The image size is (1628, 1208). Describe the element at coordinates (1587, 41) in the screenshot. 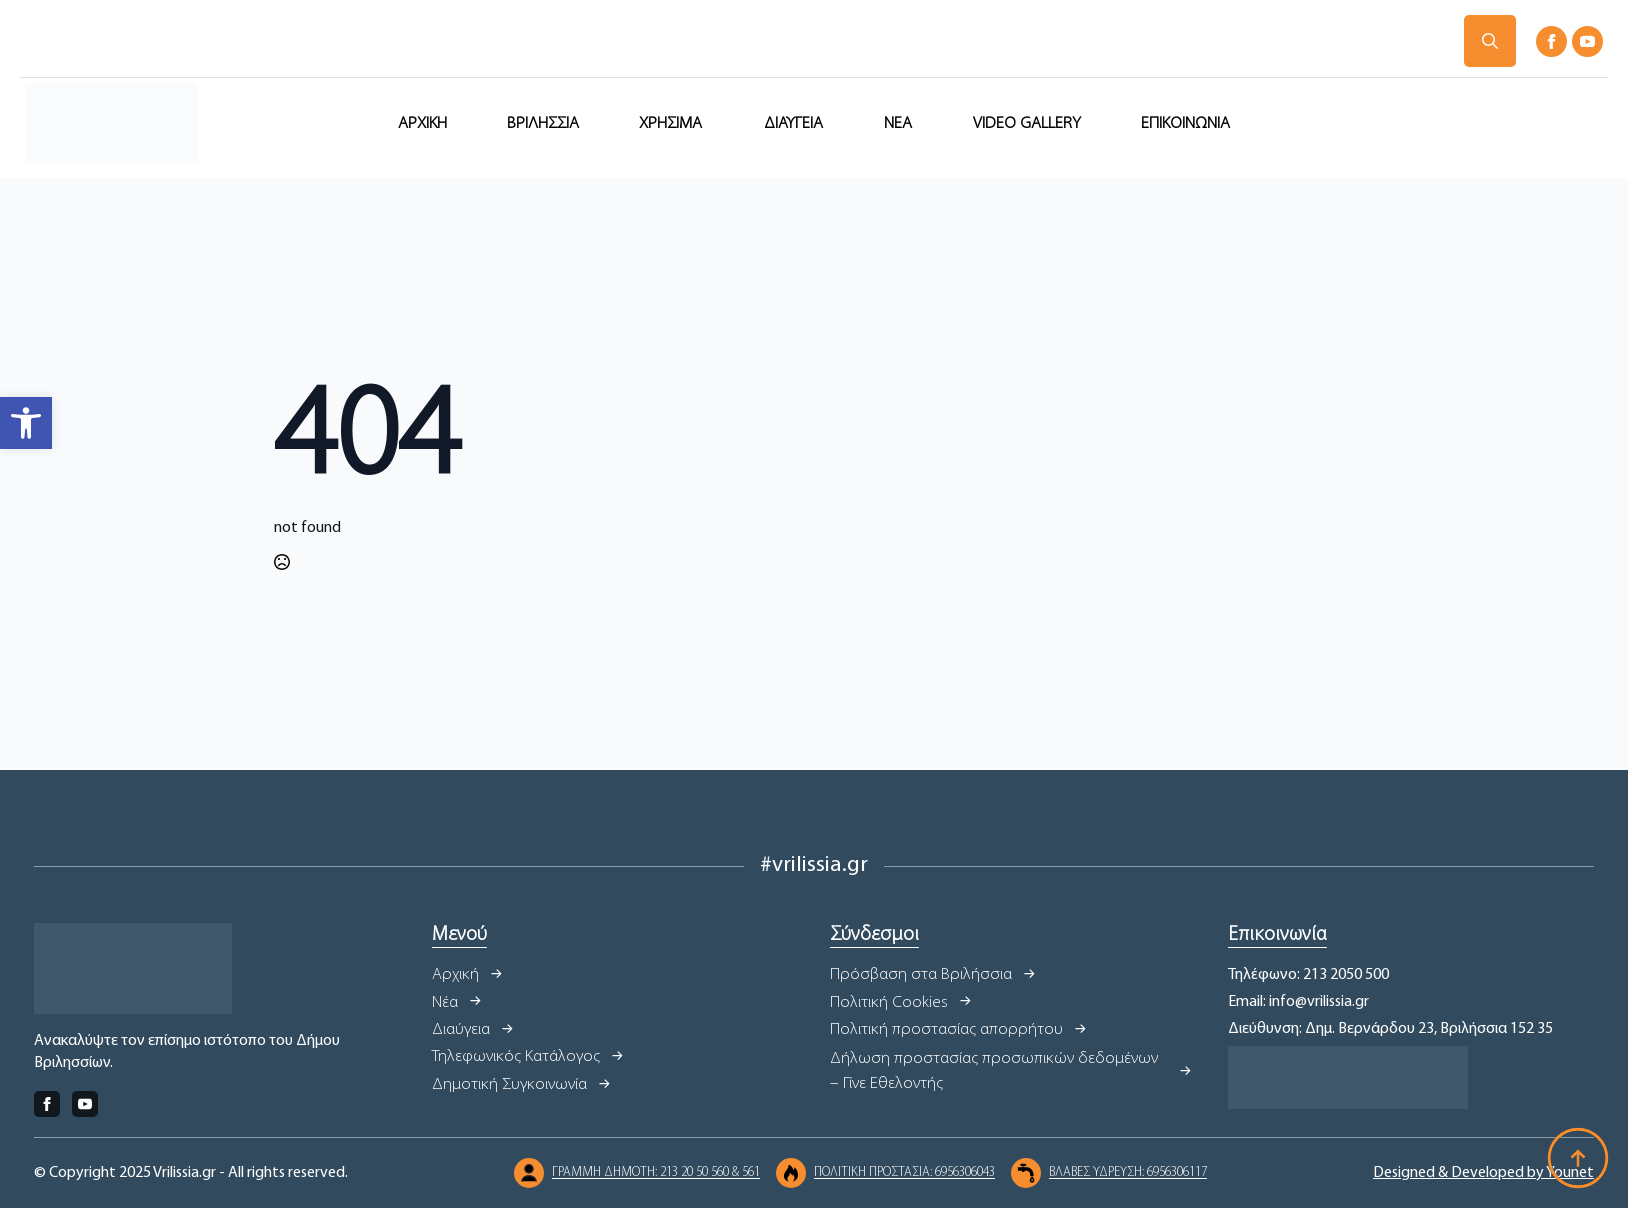

I see `[youtube]` at that location.